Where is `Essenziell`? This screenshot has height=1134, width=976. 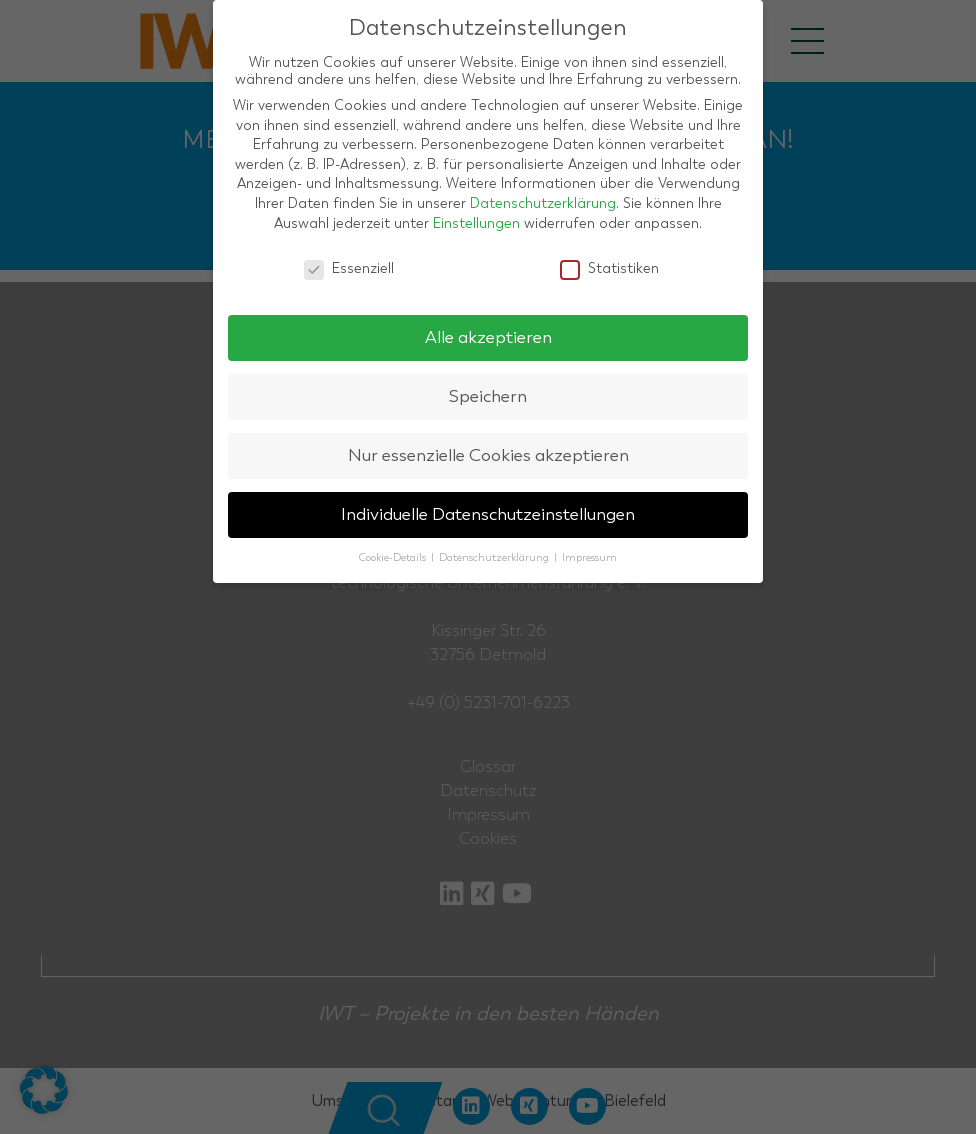
Essenziell is located at coordinates (349, 268).